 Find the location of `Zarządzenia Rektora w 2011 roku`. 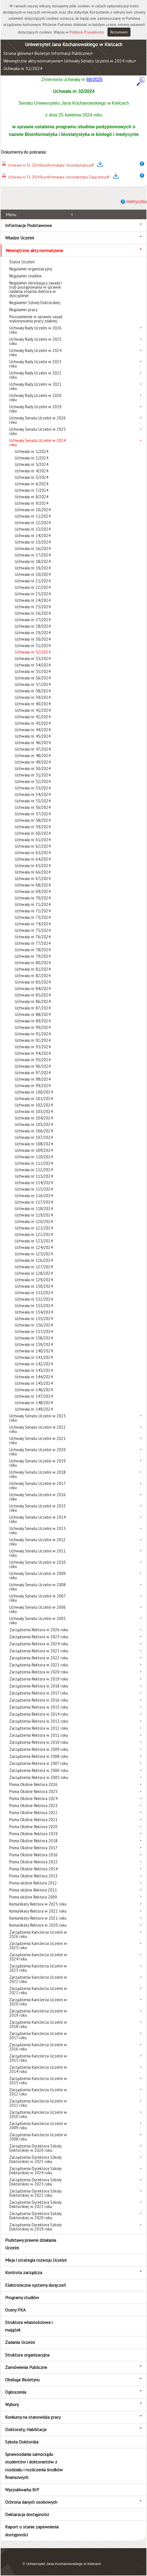

Zarządzenia Rektora w 2011 roku is located at coordinates (38, 1735).